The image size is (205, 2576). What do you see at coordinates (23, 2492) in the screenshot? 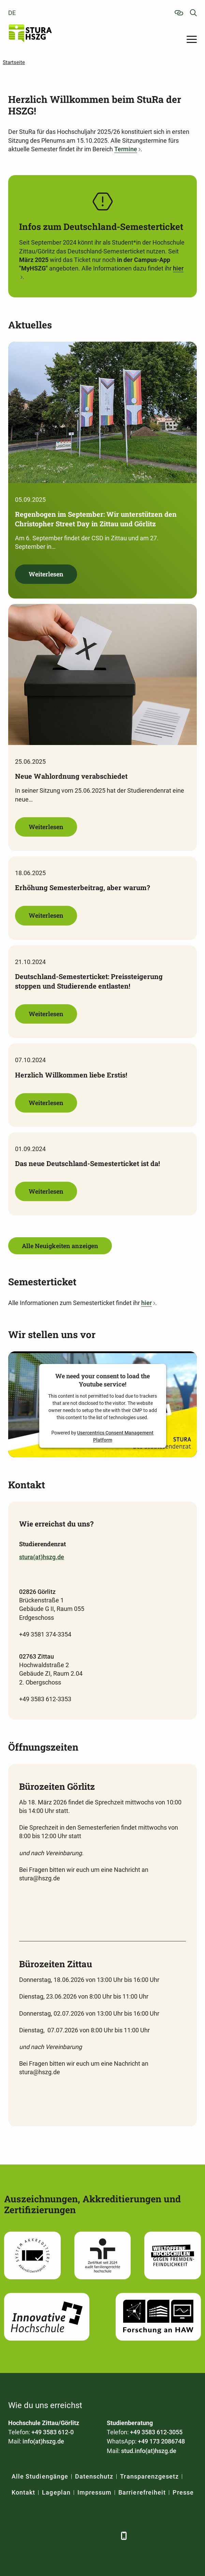
I see `Kontakt` at bounding box center [23, 2492].